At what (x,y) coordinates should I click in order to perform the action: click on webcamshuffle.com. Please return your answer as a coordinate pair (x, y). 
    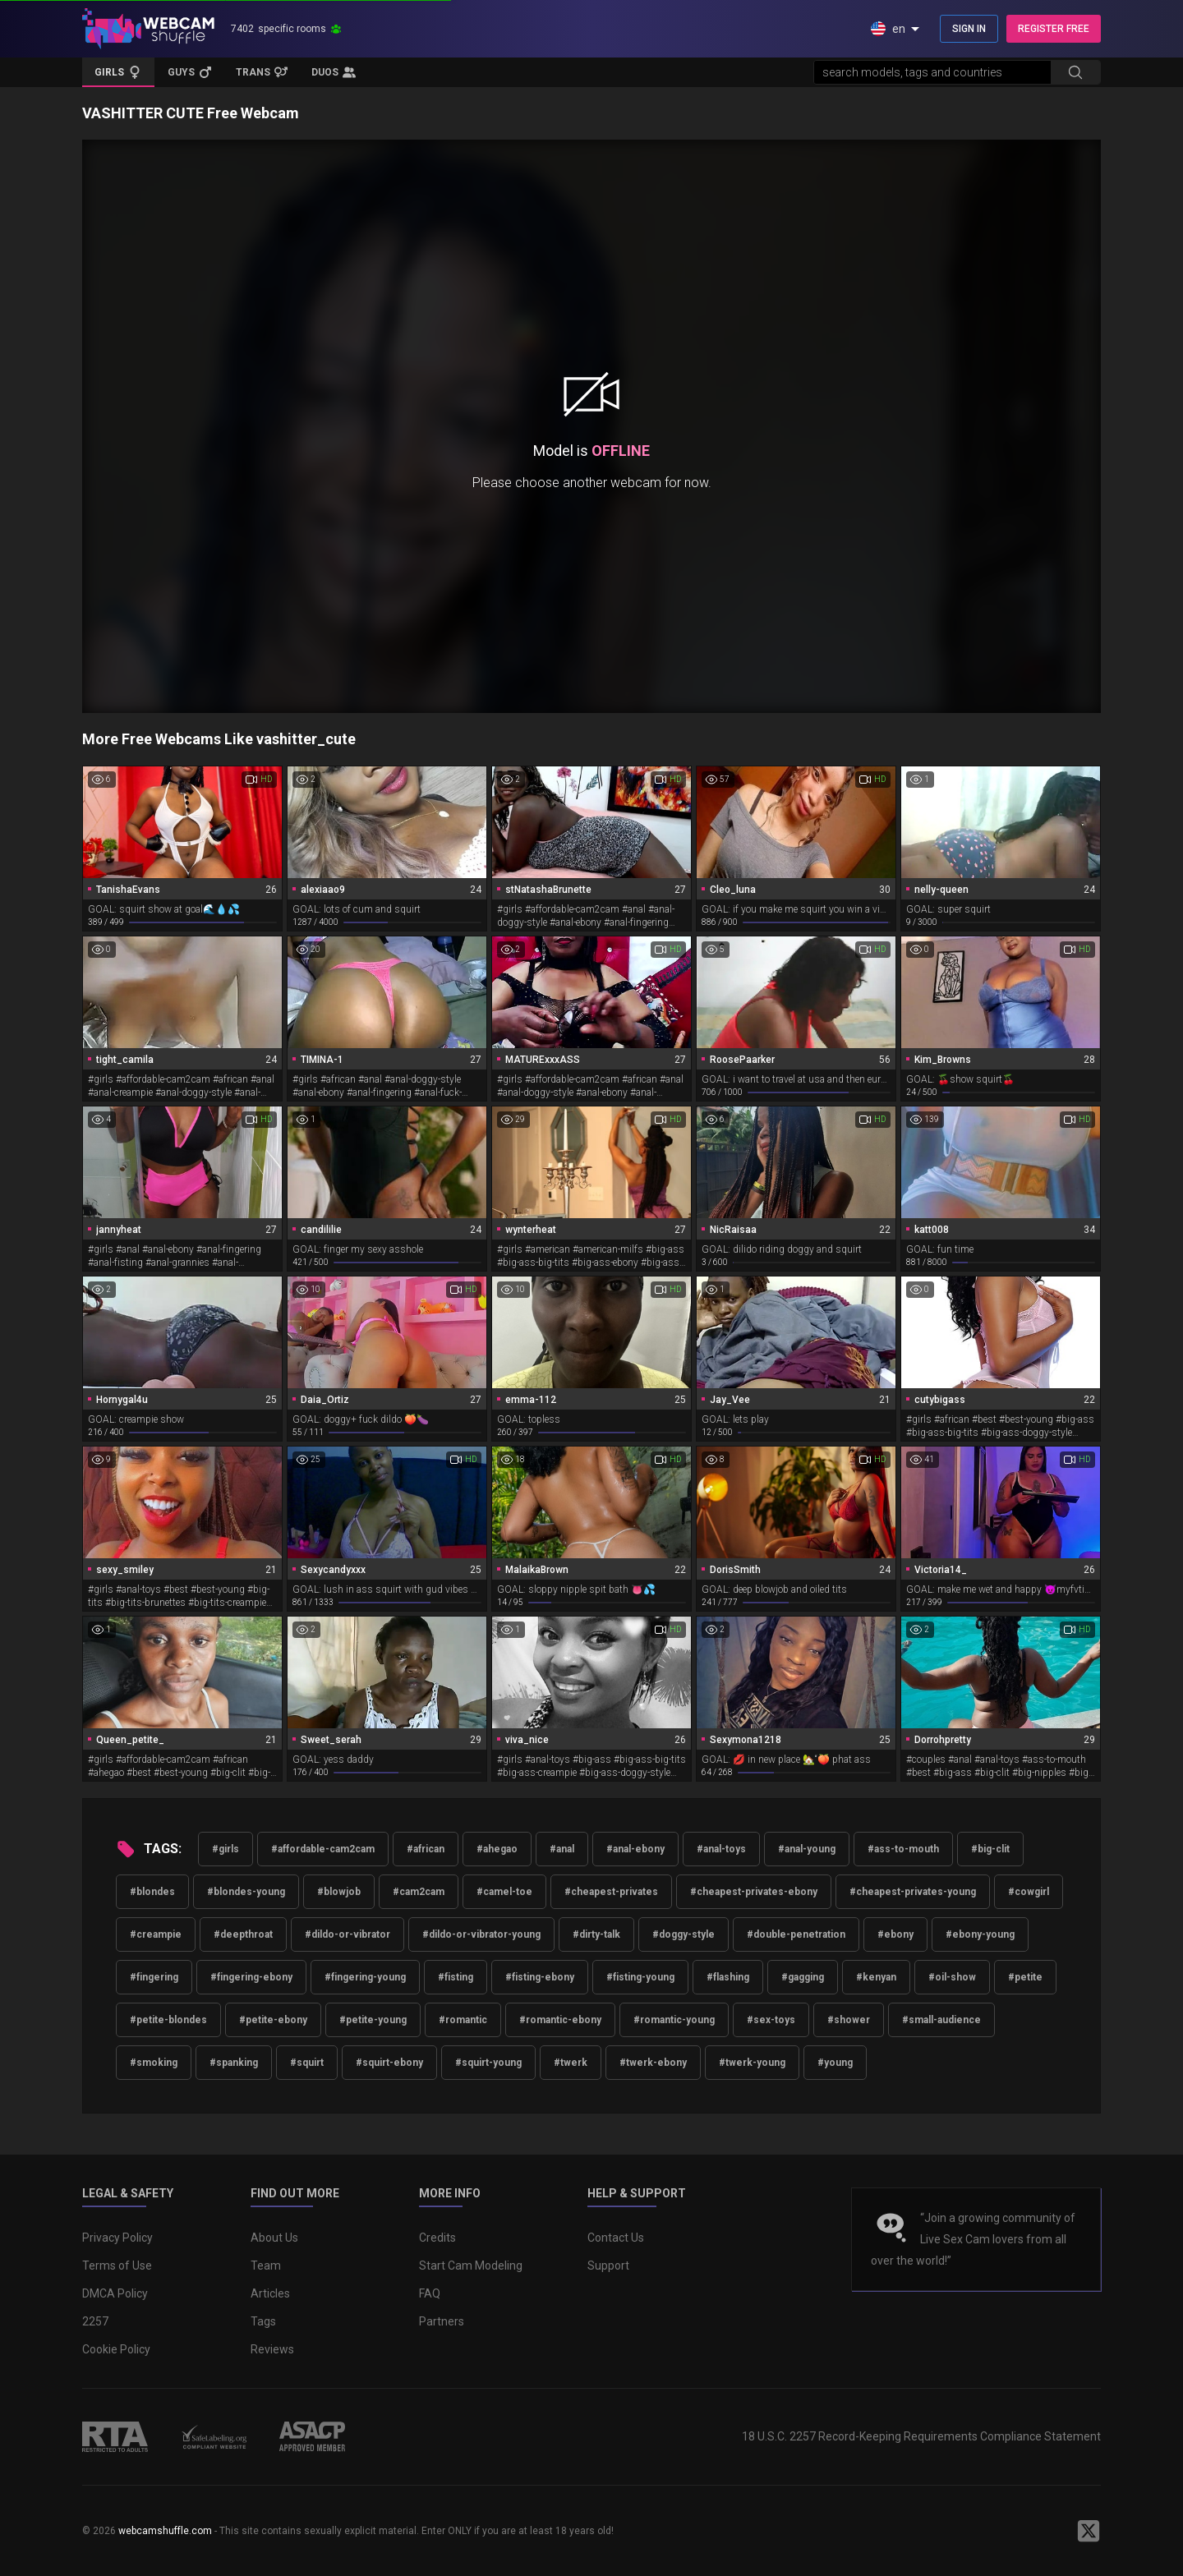
    Looking at the image, I should click on (165, 2531).